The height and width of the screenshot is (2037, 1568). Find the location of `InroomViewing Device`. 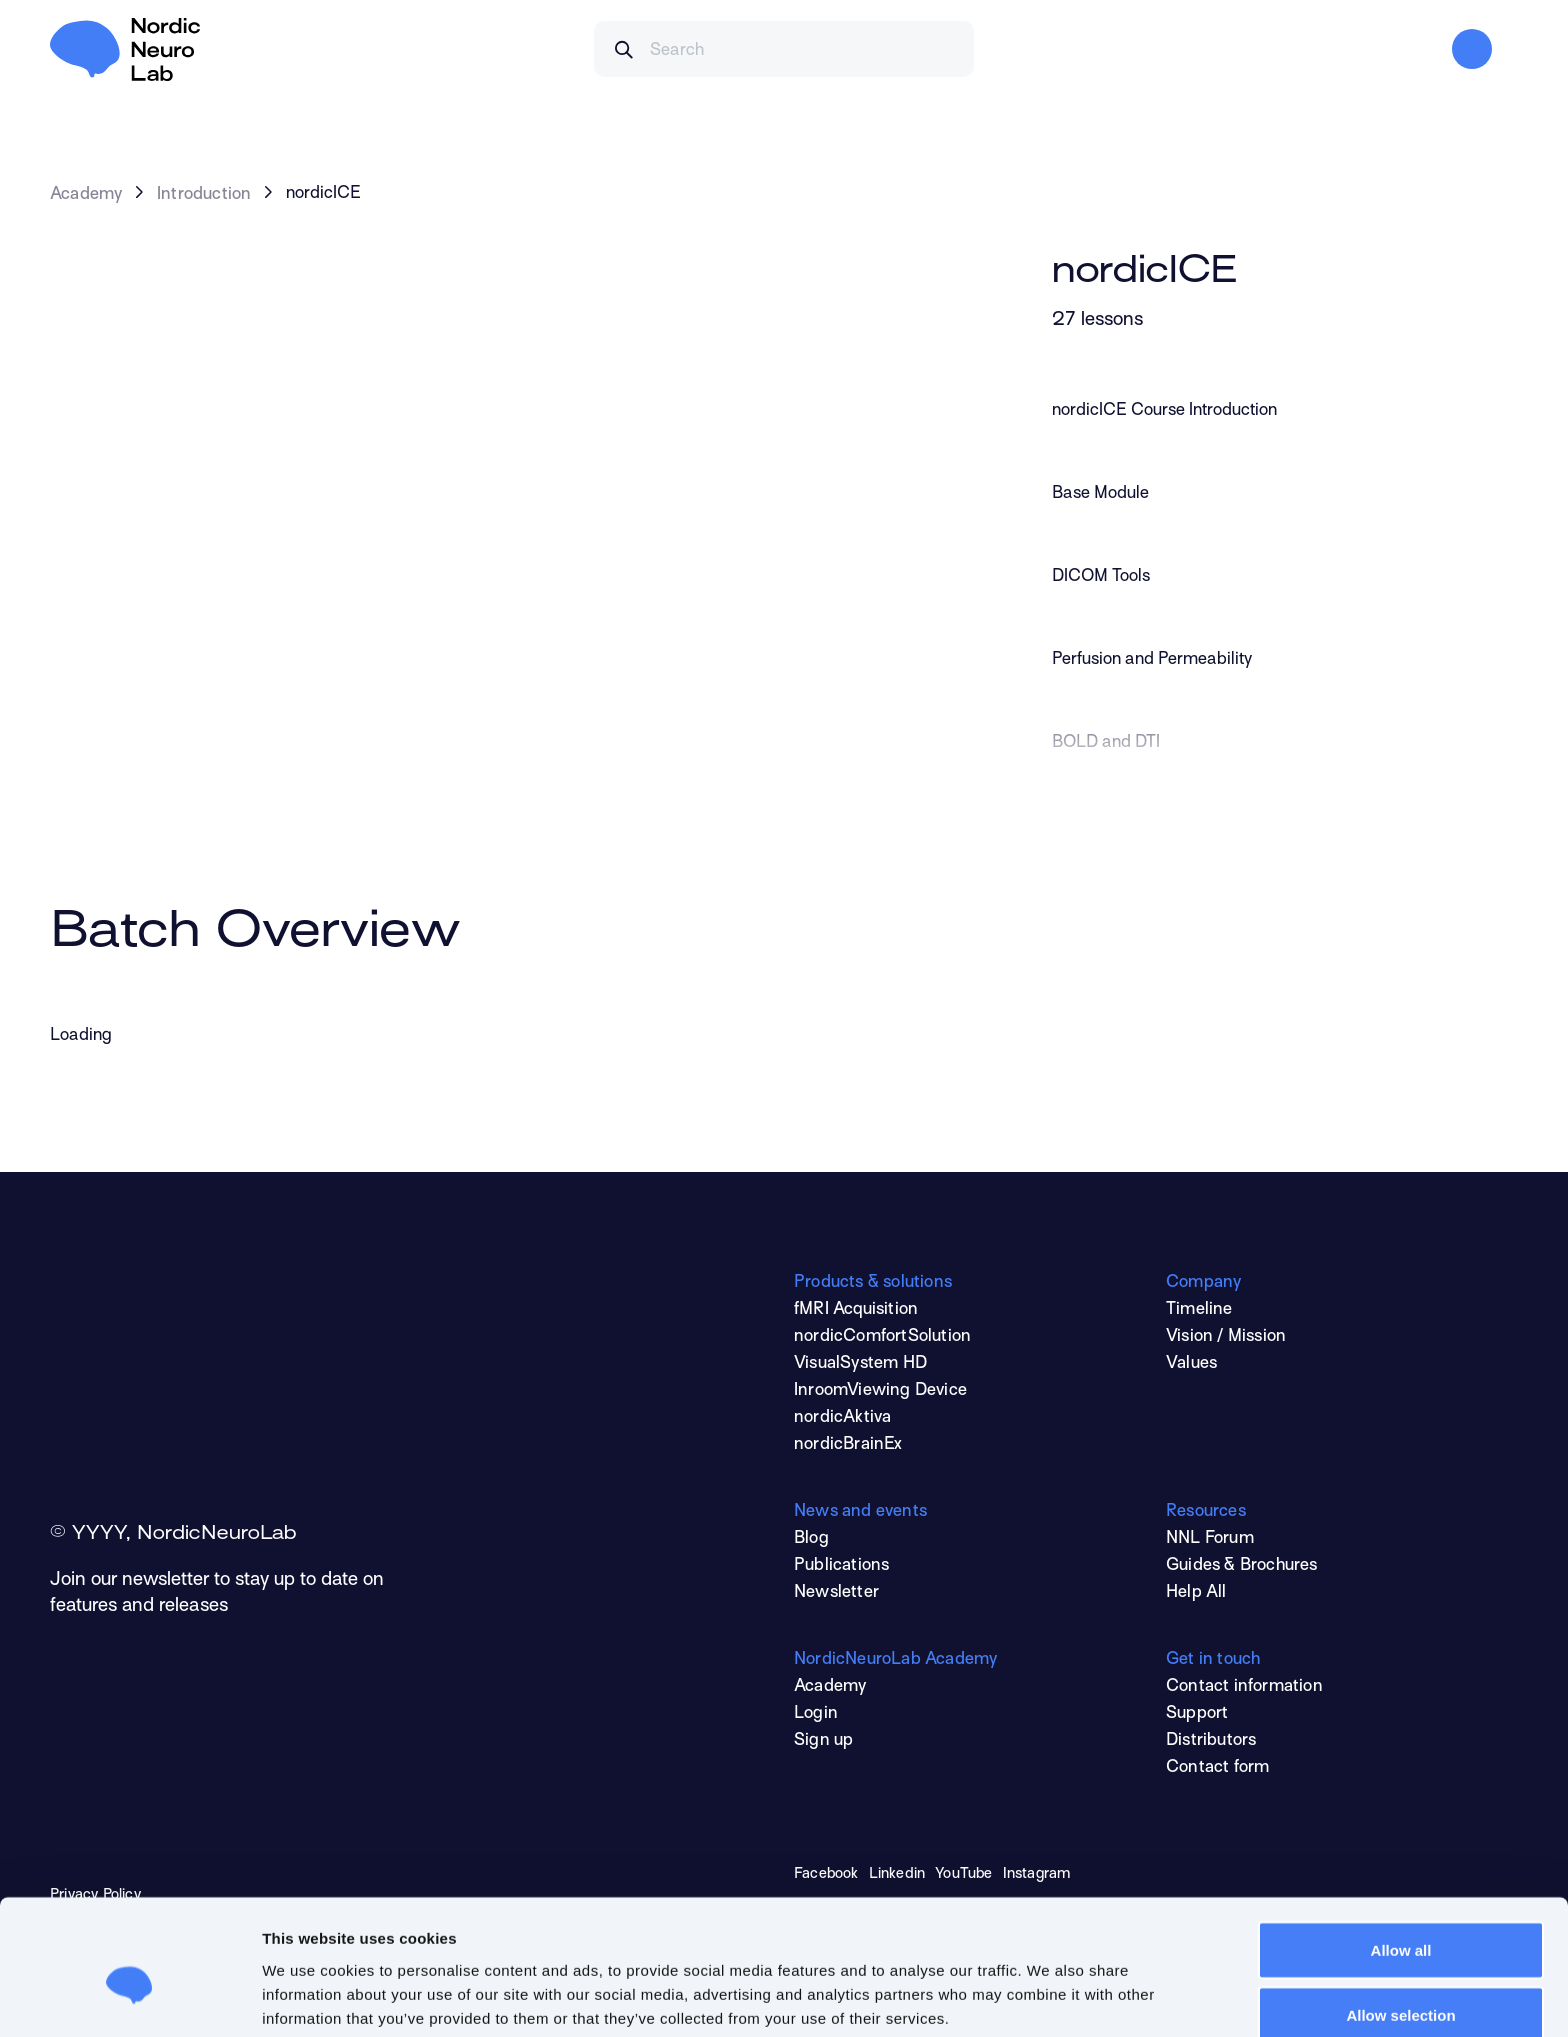

InroomViewing Device is located at coordinates (880, 1391).